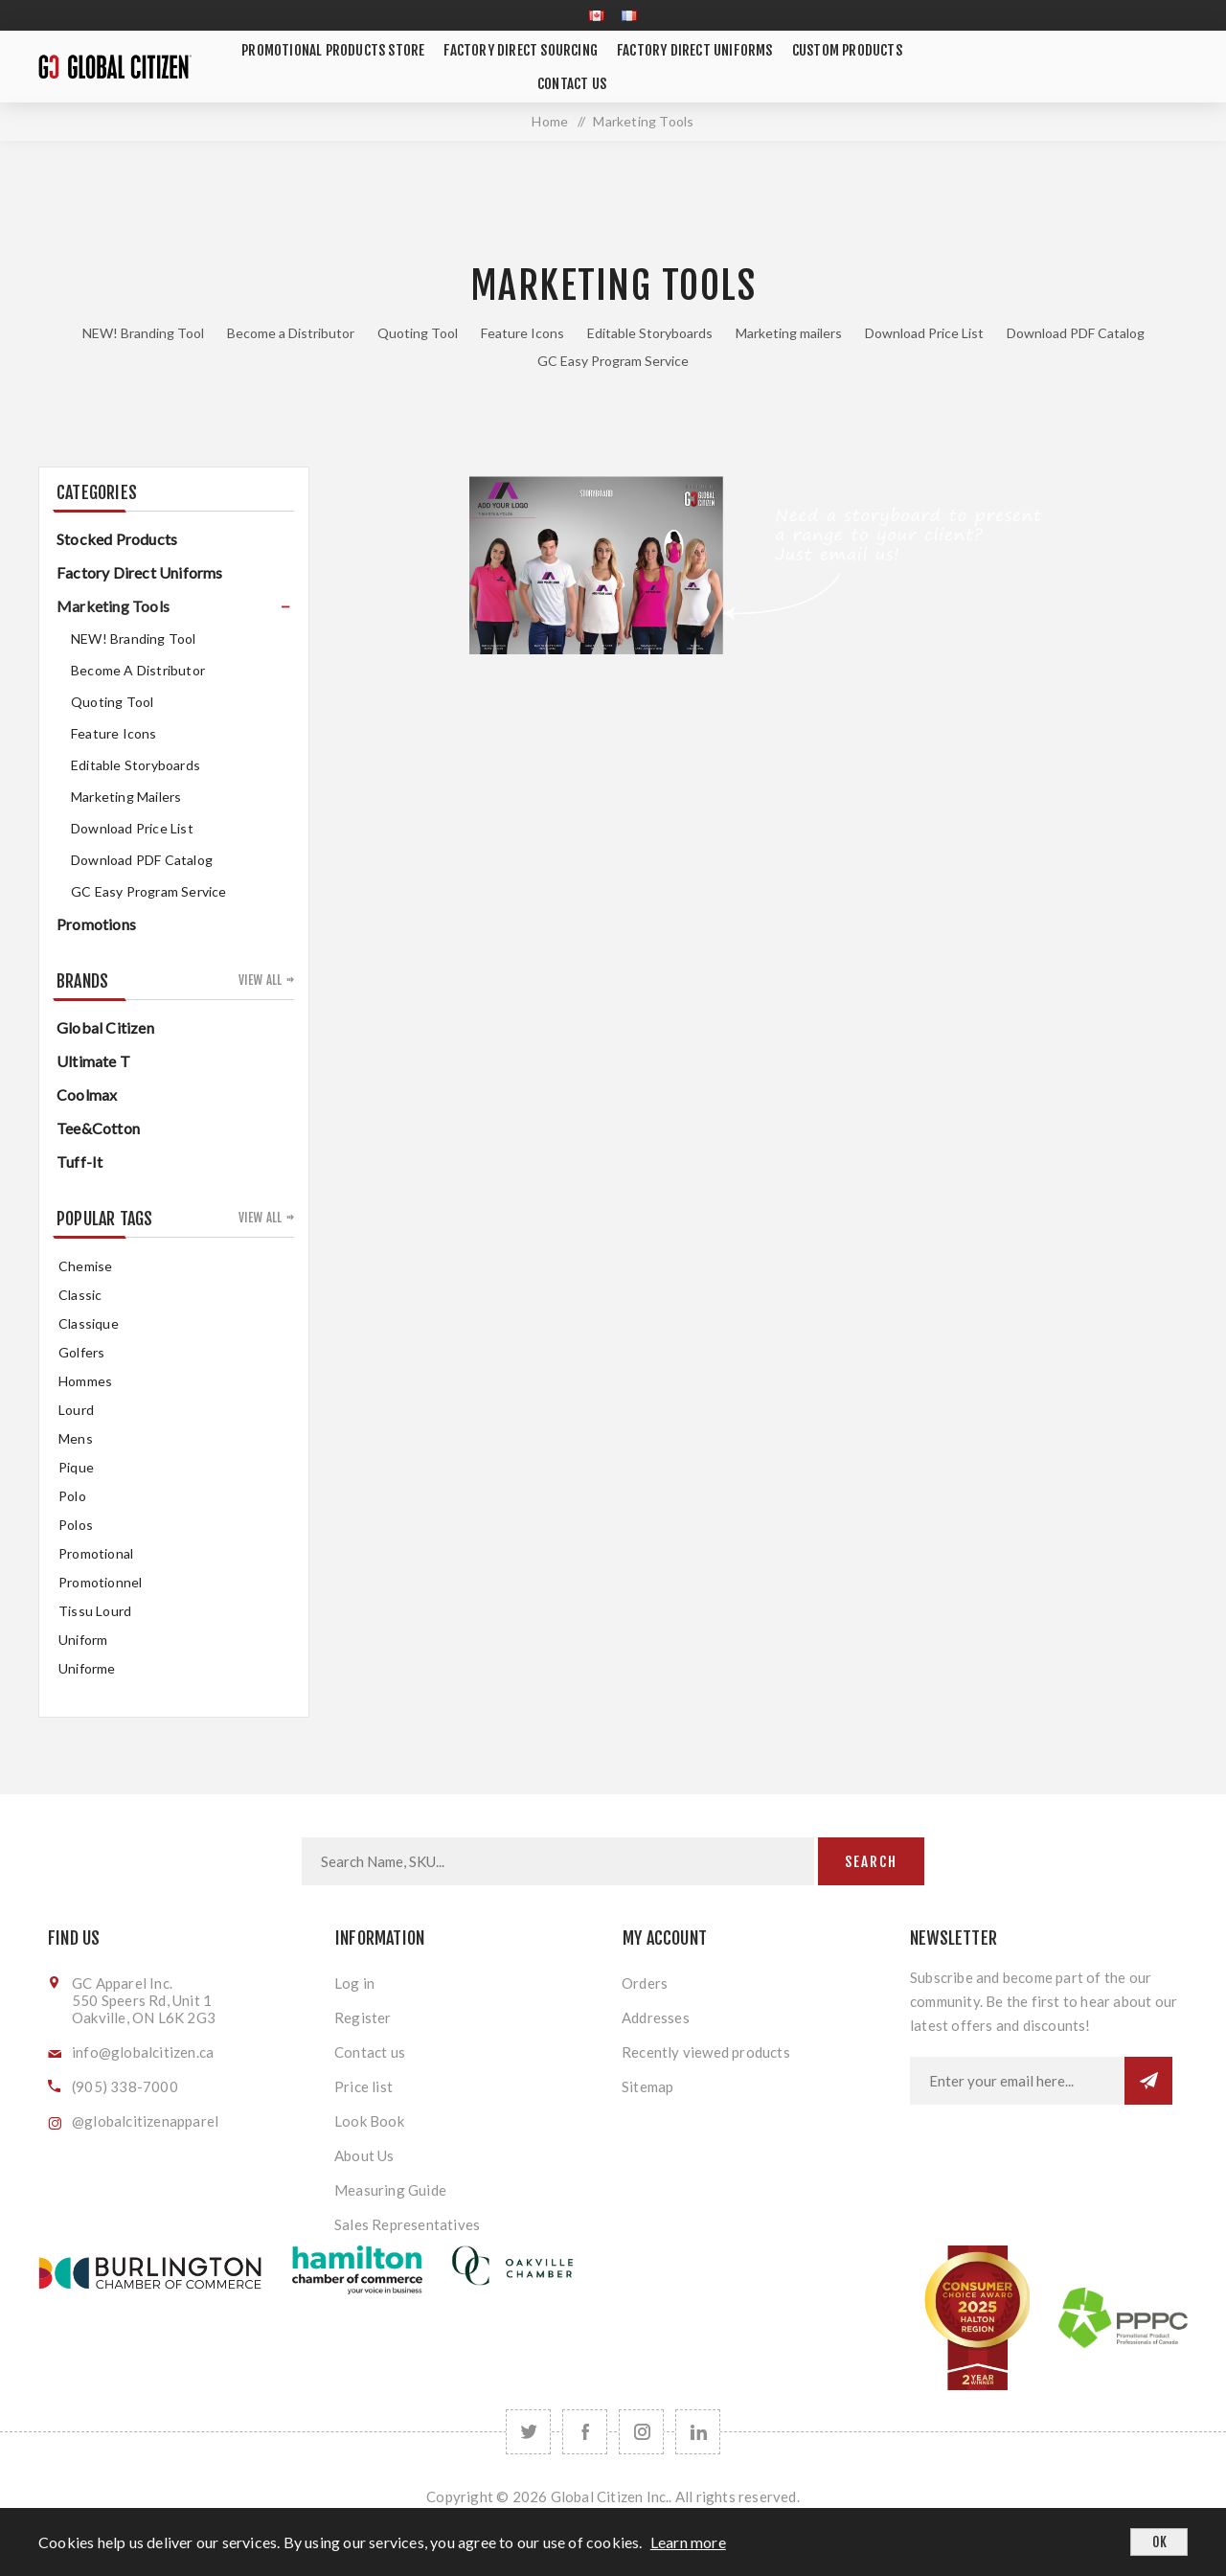  Describe the element at coordinates (354, 1983) in the screenshot. I see `Log in` at that location.